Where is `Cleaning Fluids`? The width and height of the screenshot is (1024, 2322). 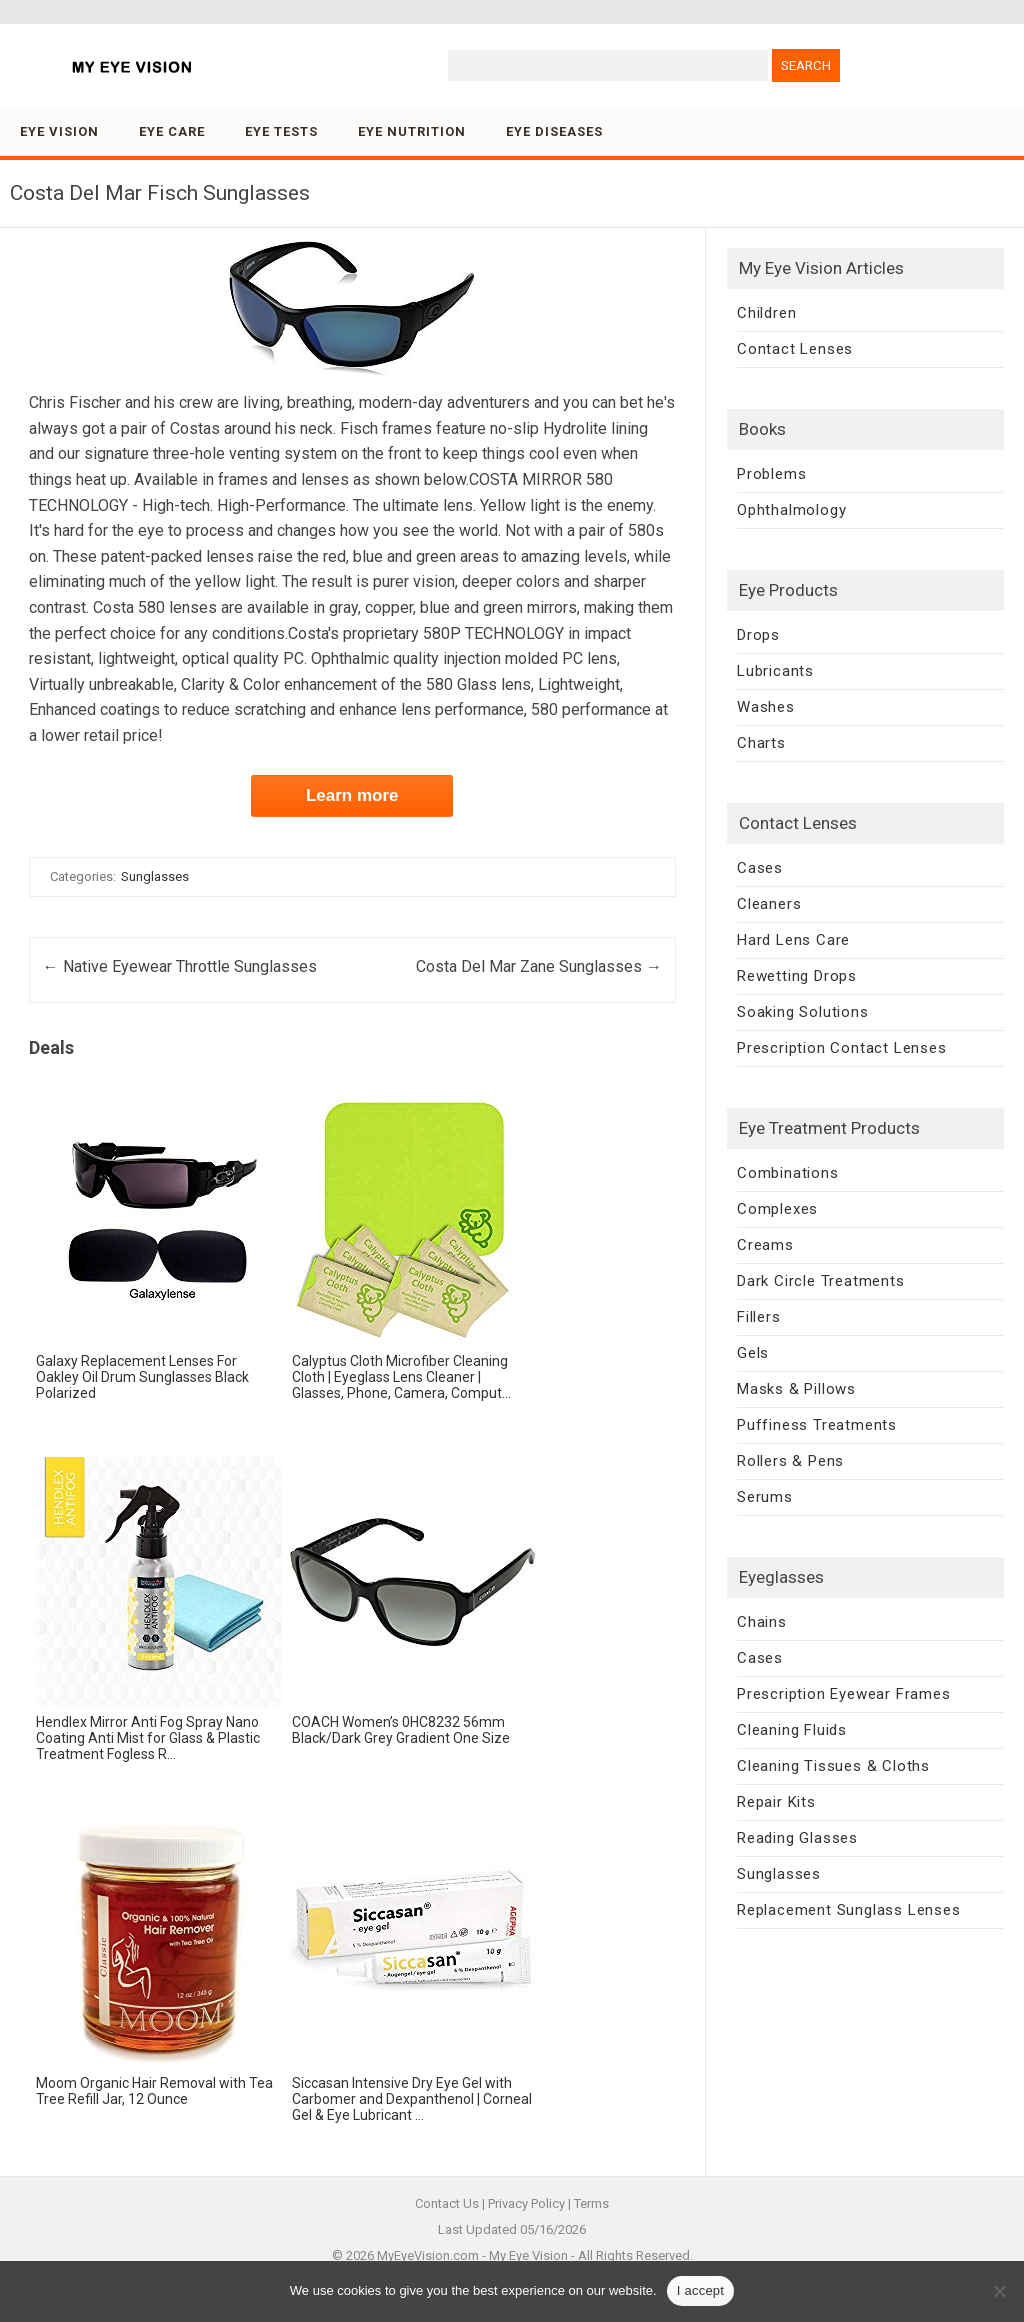 Cleaning Fluids is located at coordinates (792, 1730).